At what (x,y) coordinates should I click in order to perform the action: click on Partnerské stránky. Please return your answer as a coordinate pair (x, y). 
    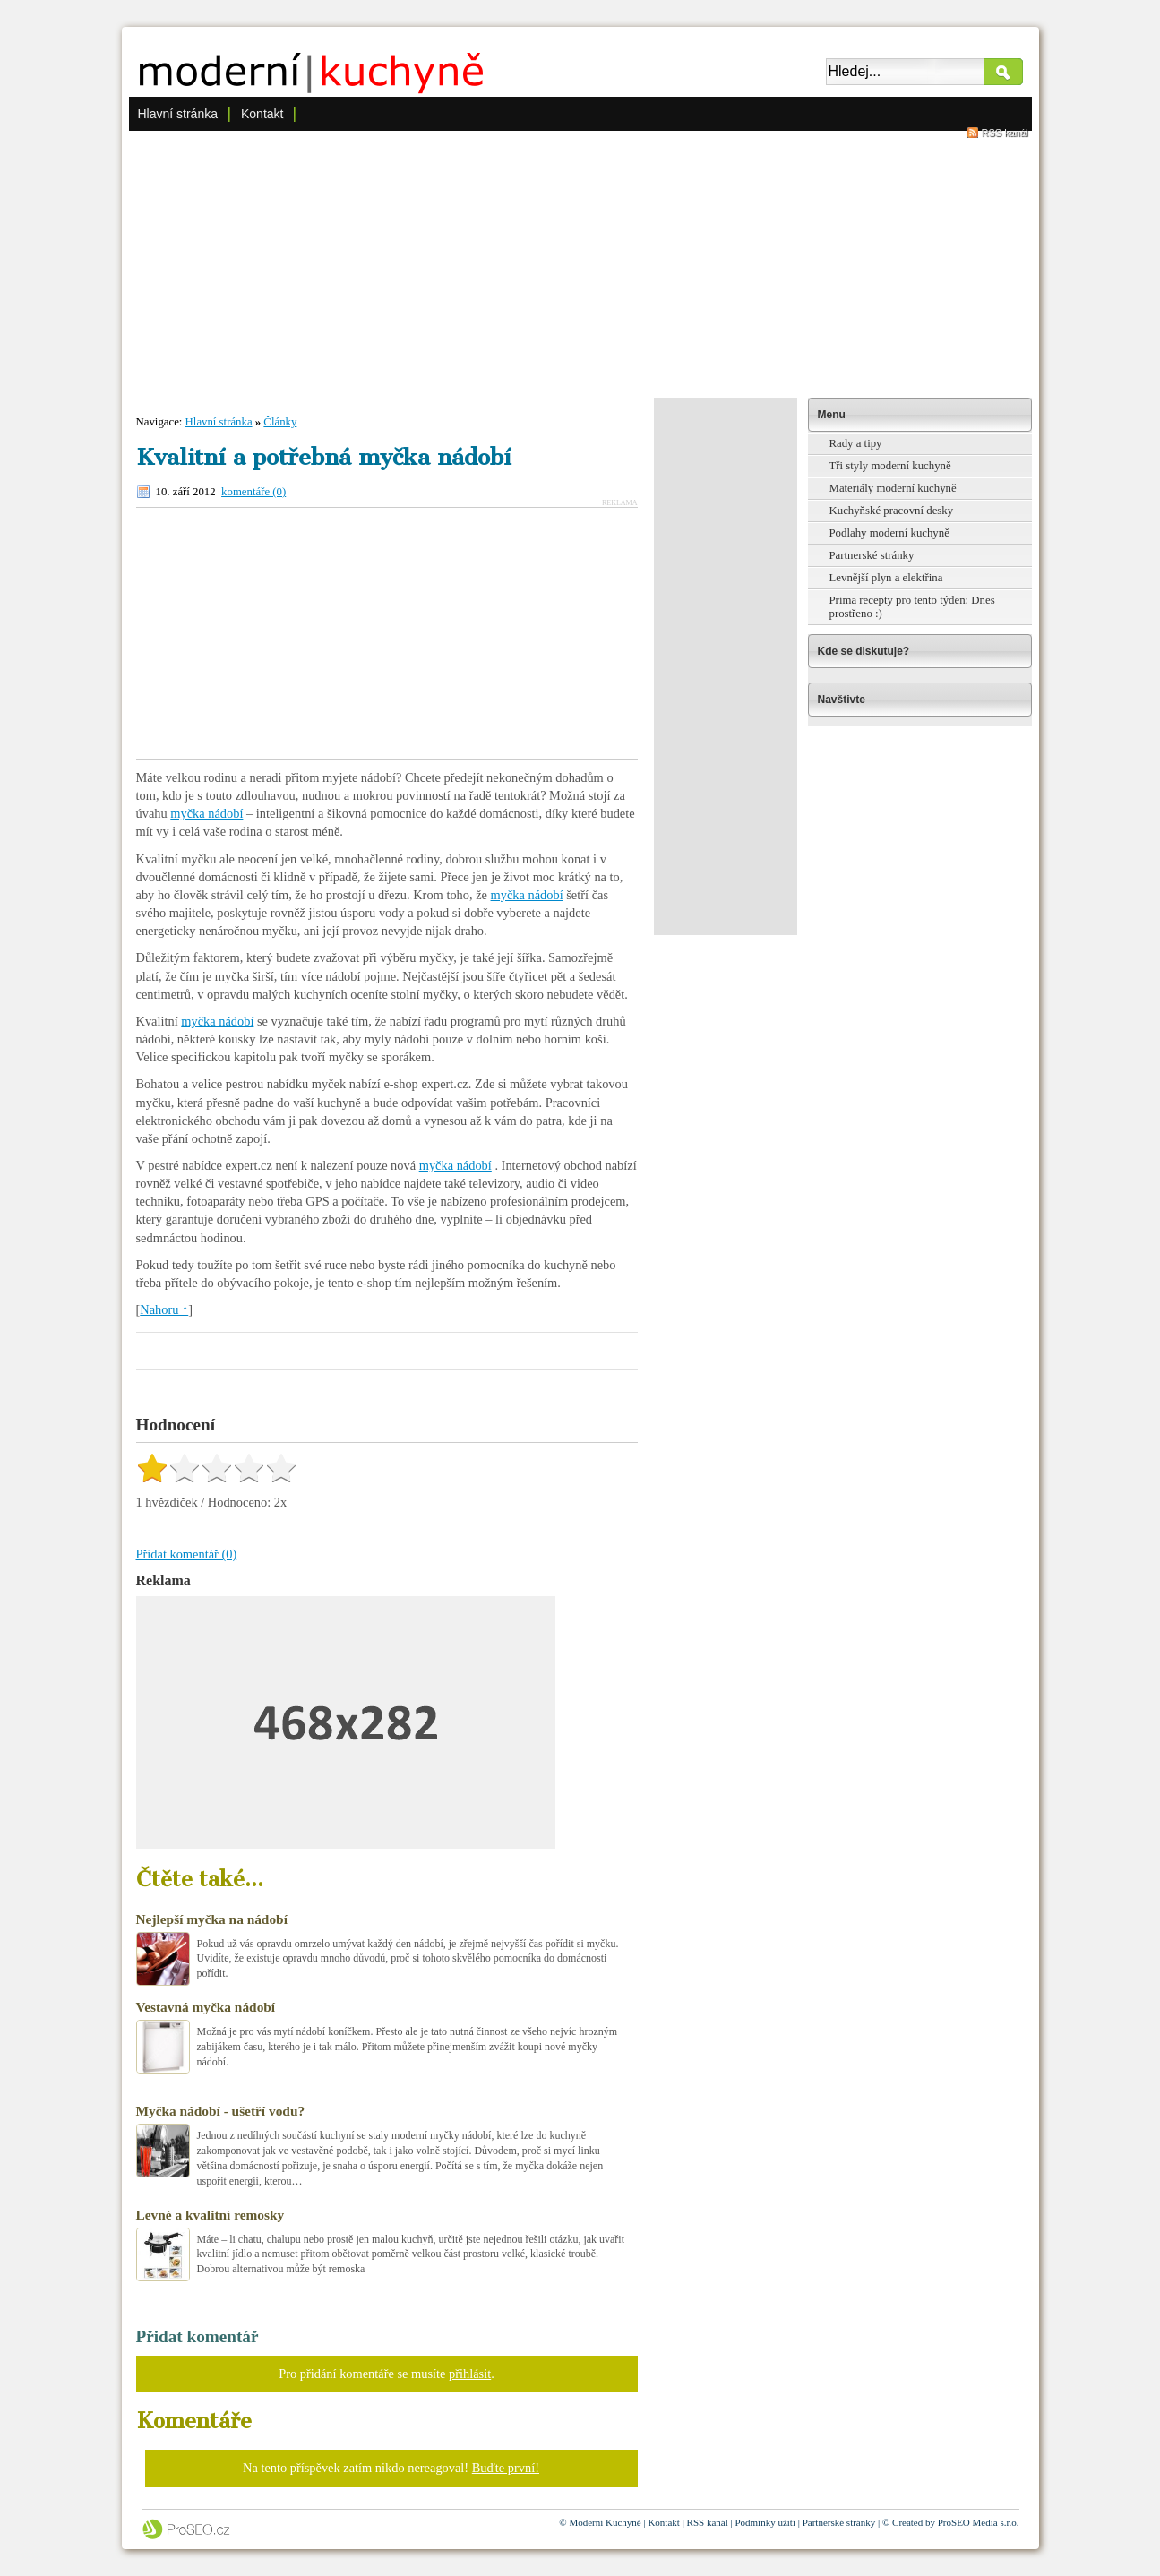
    Looking at the image, I should click on (872, 555).